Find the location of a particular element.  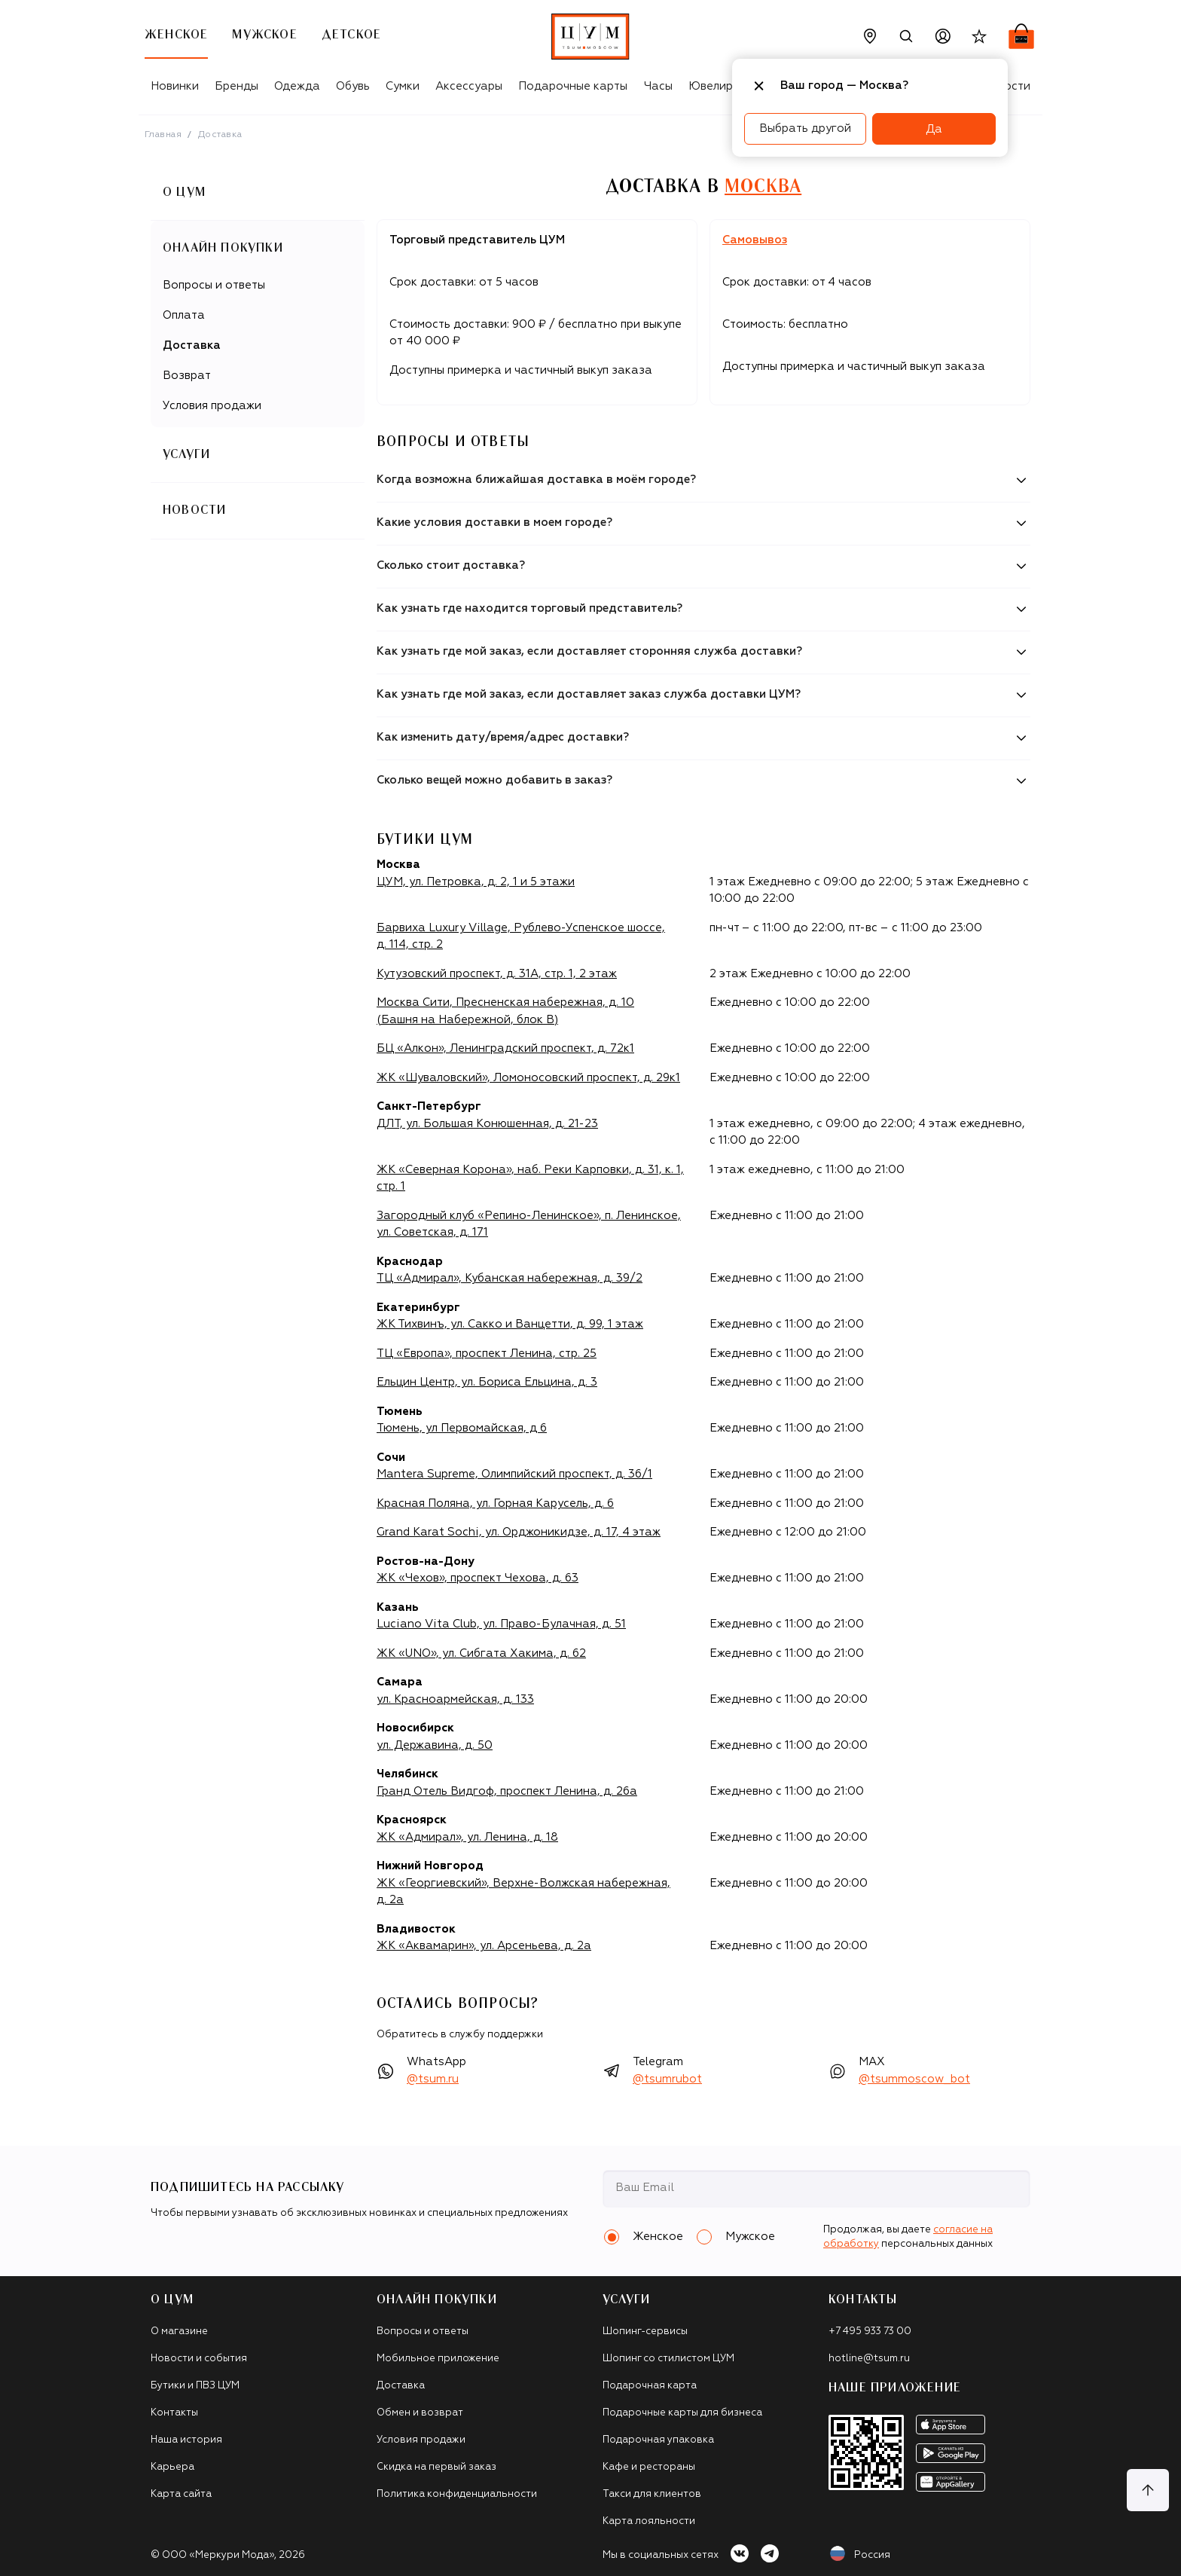

Вопросы и ответы is located at coordinates (214, 285).